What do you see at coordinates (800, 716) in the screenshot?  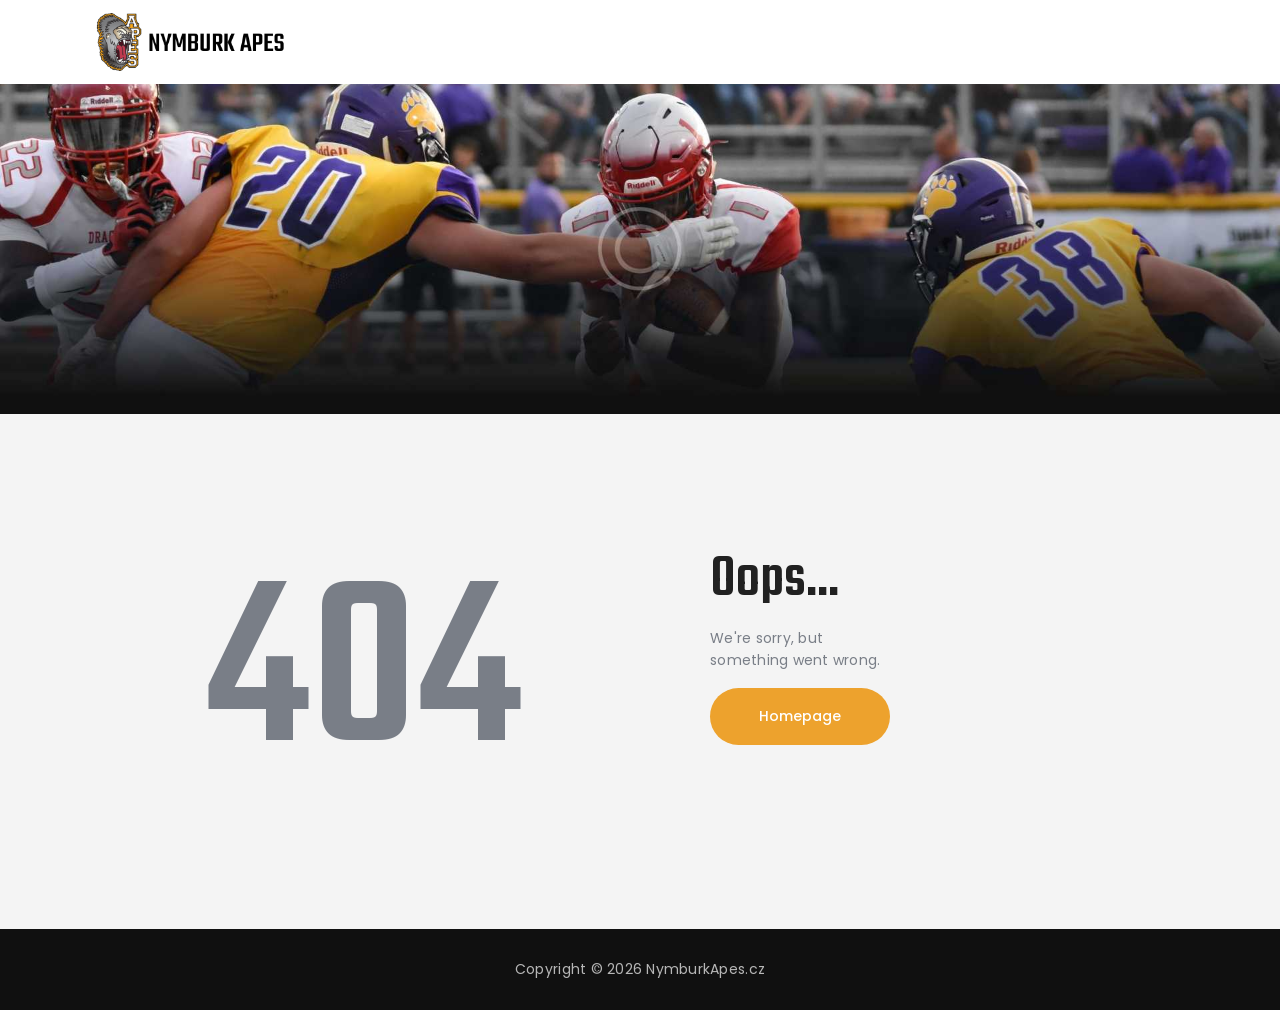 I see `Homepage` at bounding box center [800, 716].